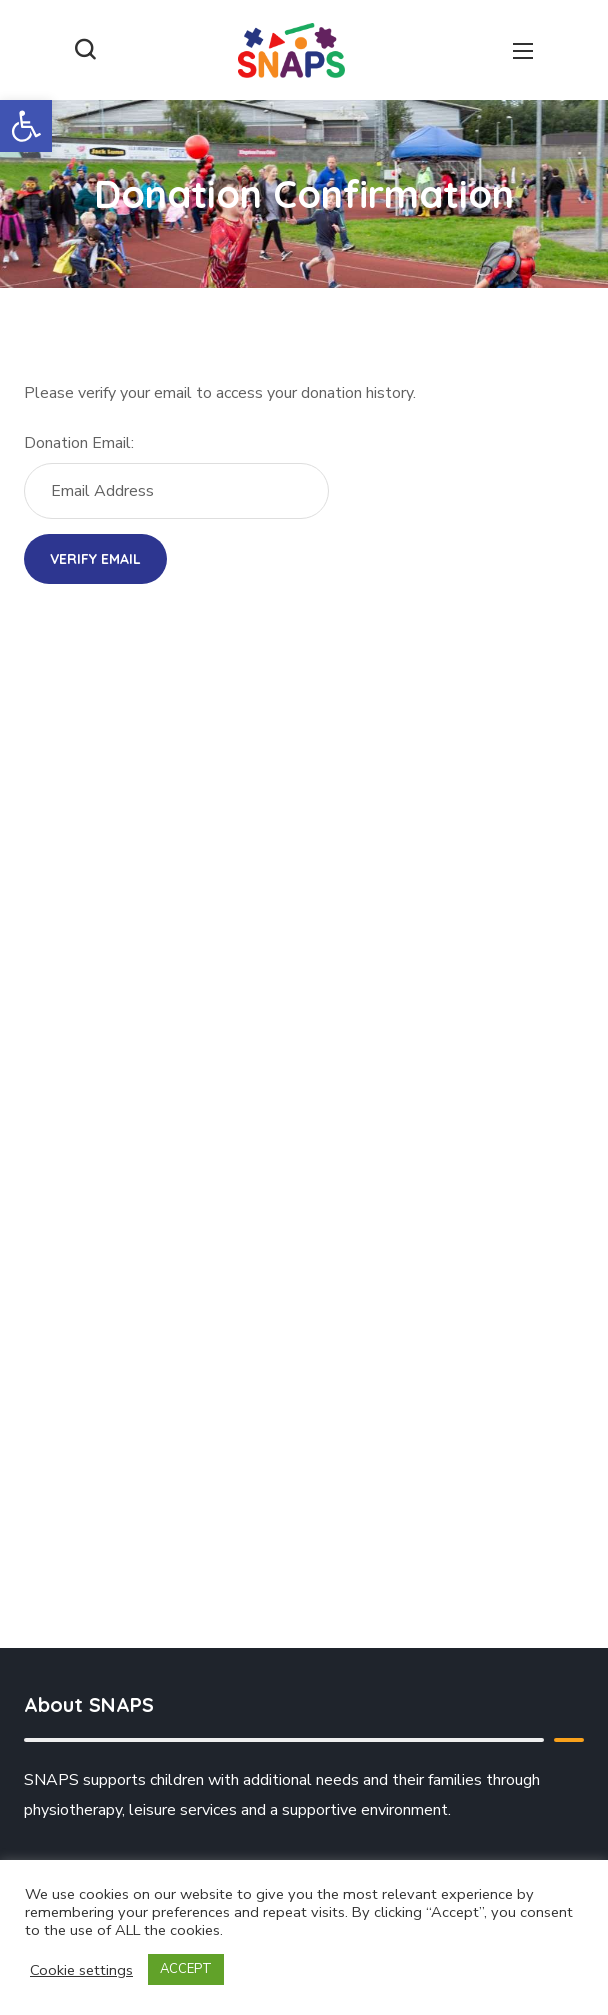 Image resolution: width=608 pixels, height=2015 pixels. I want to click on [button], so click(26, 126).